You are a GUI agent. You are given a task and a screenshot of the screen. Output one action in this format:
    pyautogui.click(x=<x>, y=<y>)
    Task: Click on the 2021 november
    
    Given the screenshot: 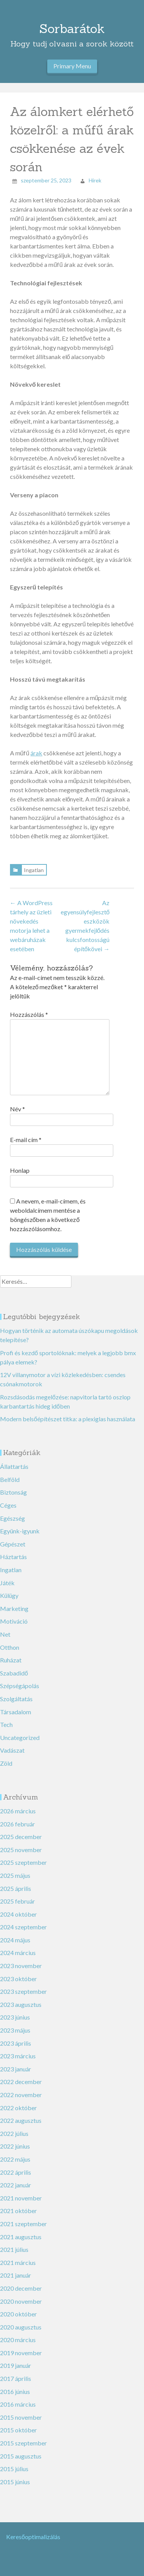 What is the action you would take?
    pyautogui.click(x=21, y=2198)
    